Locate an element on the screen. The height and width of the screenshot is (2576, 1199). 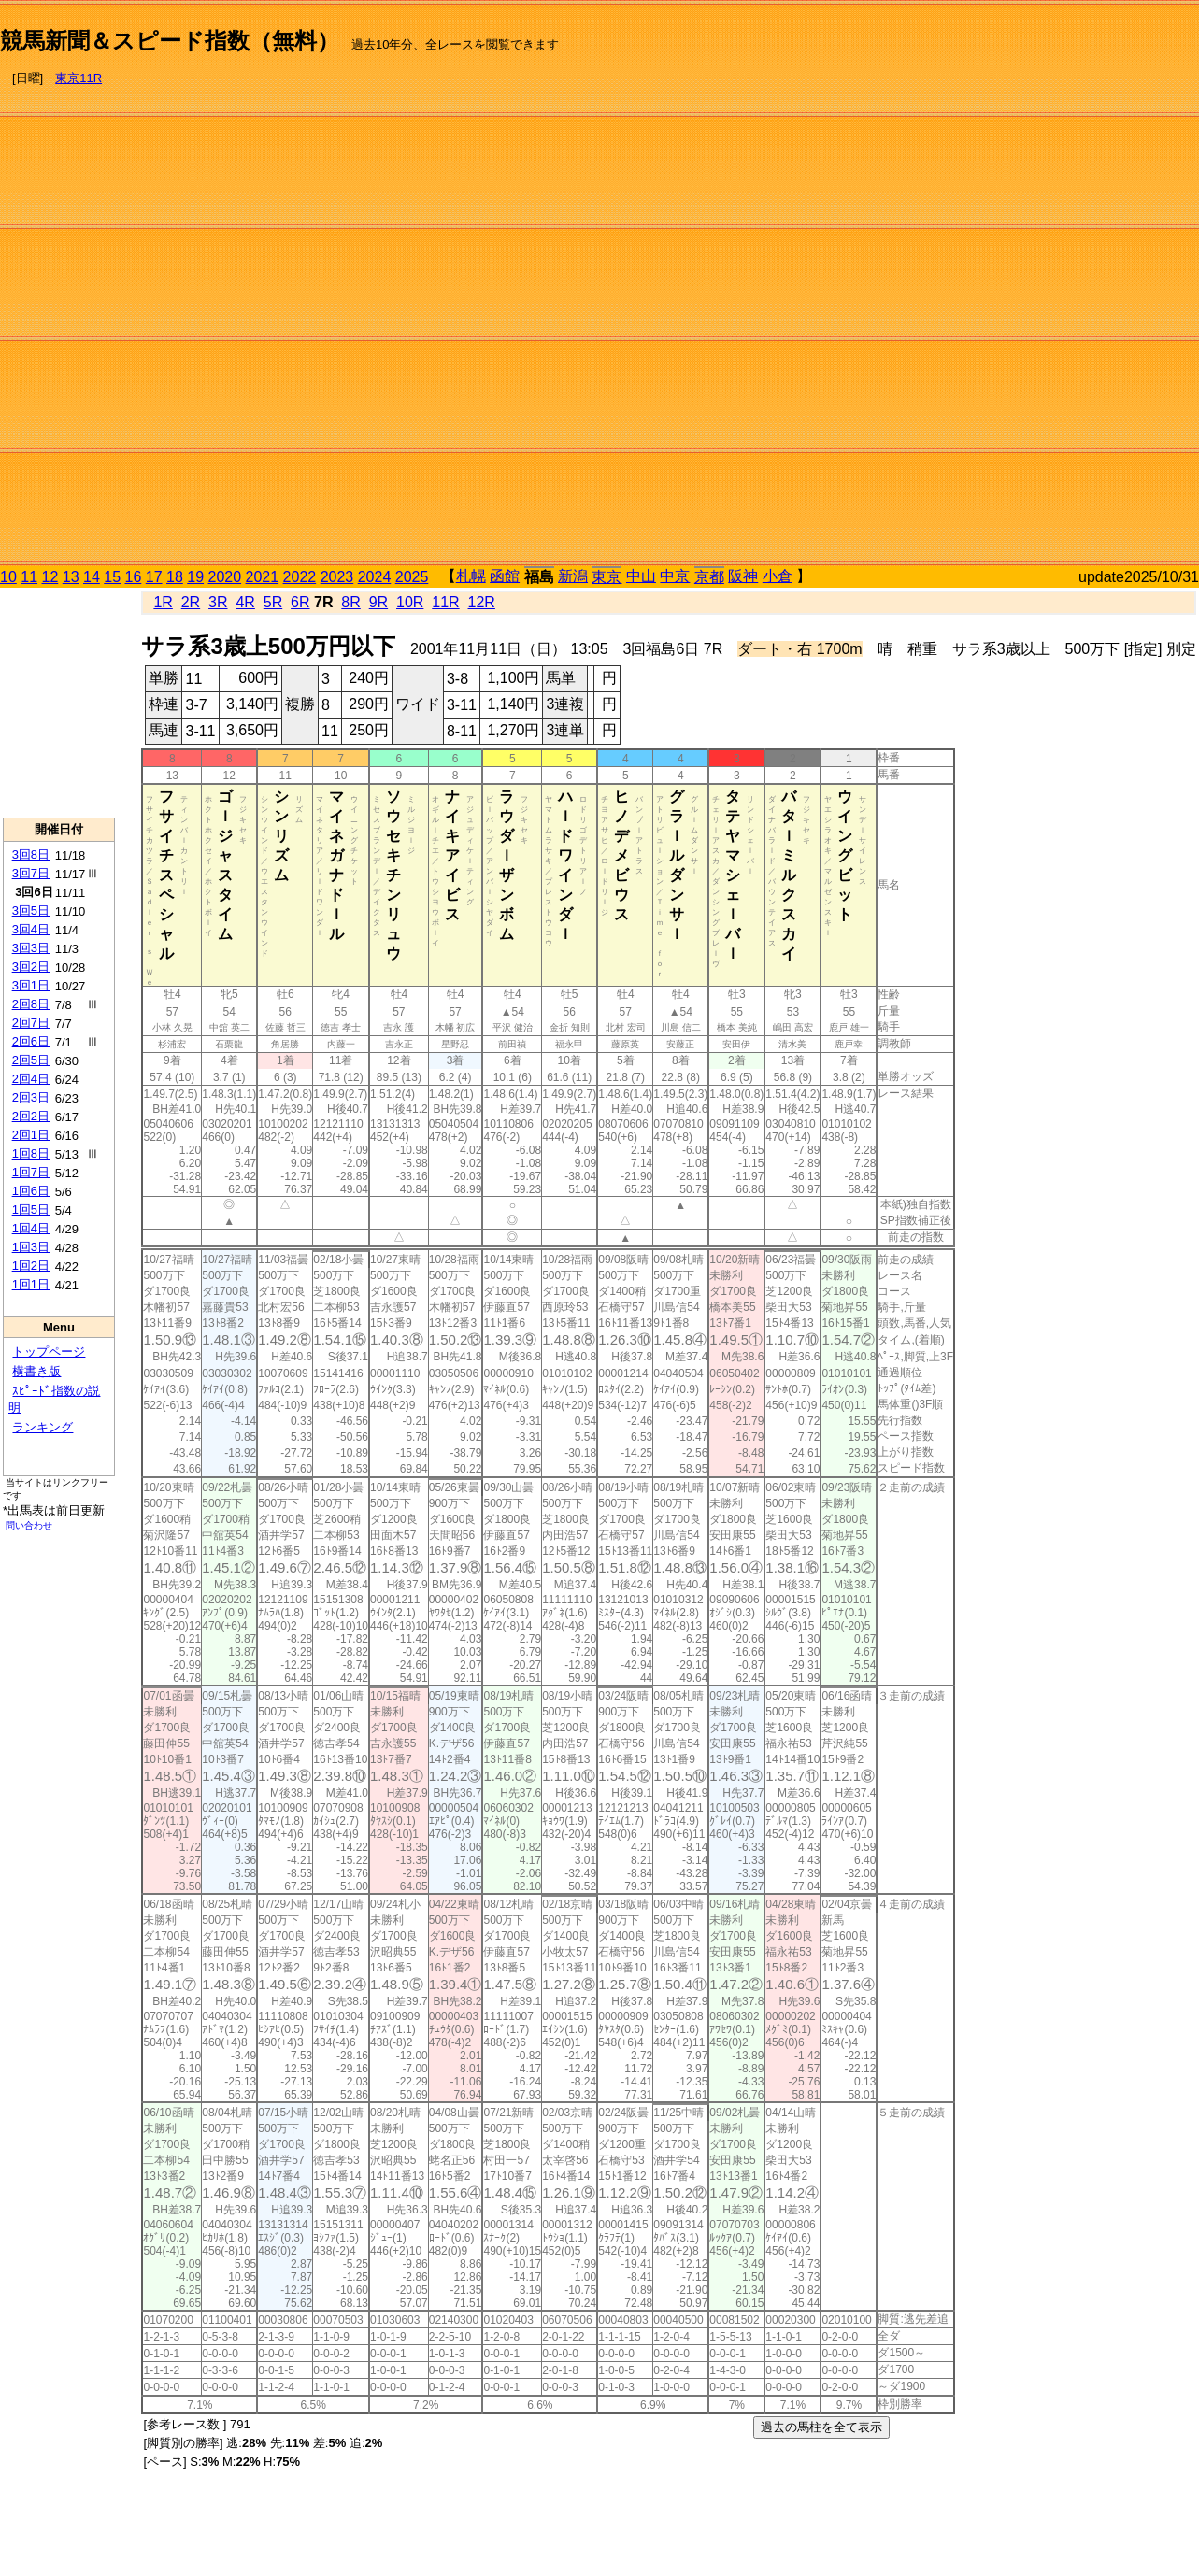
2回2日 is located at coordinates (31, 1116).